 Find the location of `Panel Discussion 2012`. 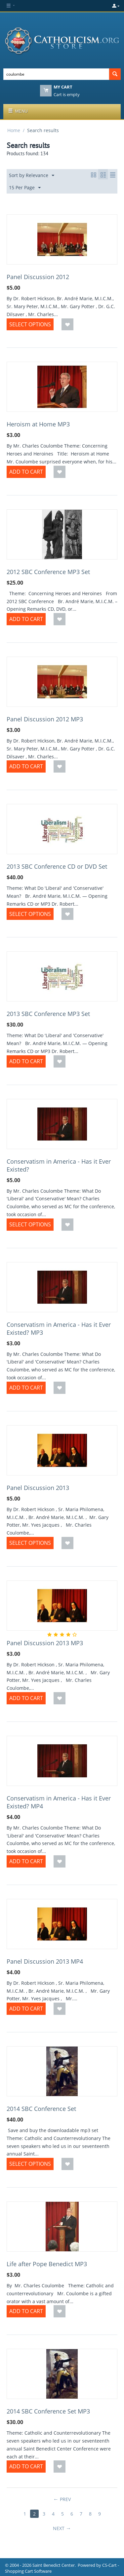

Panel Discussion 2012 is located at coordinates (38, 277).